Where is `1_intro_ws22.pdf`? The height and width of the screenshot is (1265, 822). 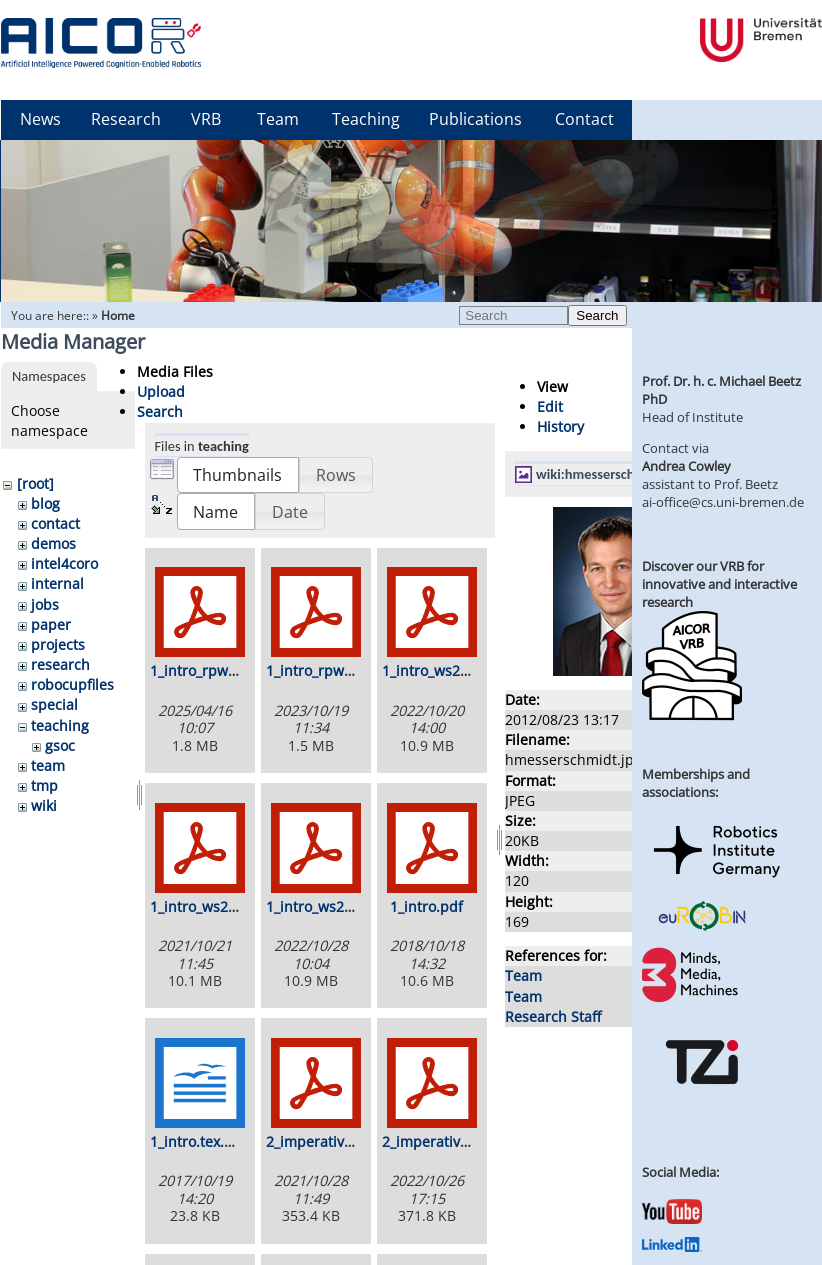
1_intro_ws22.pdf is located at coordinates (438, 670).